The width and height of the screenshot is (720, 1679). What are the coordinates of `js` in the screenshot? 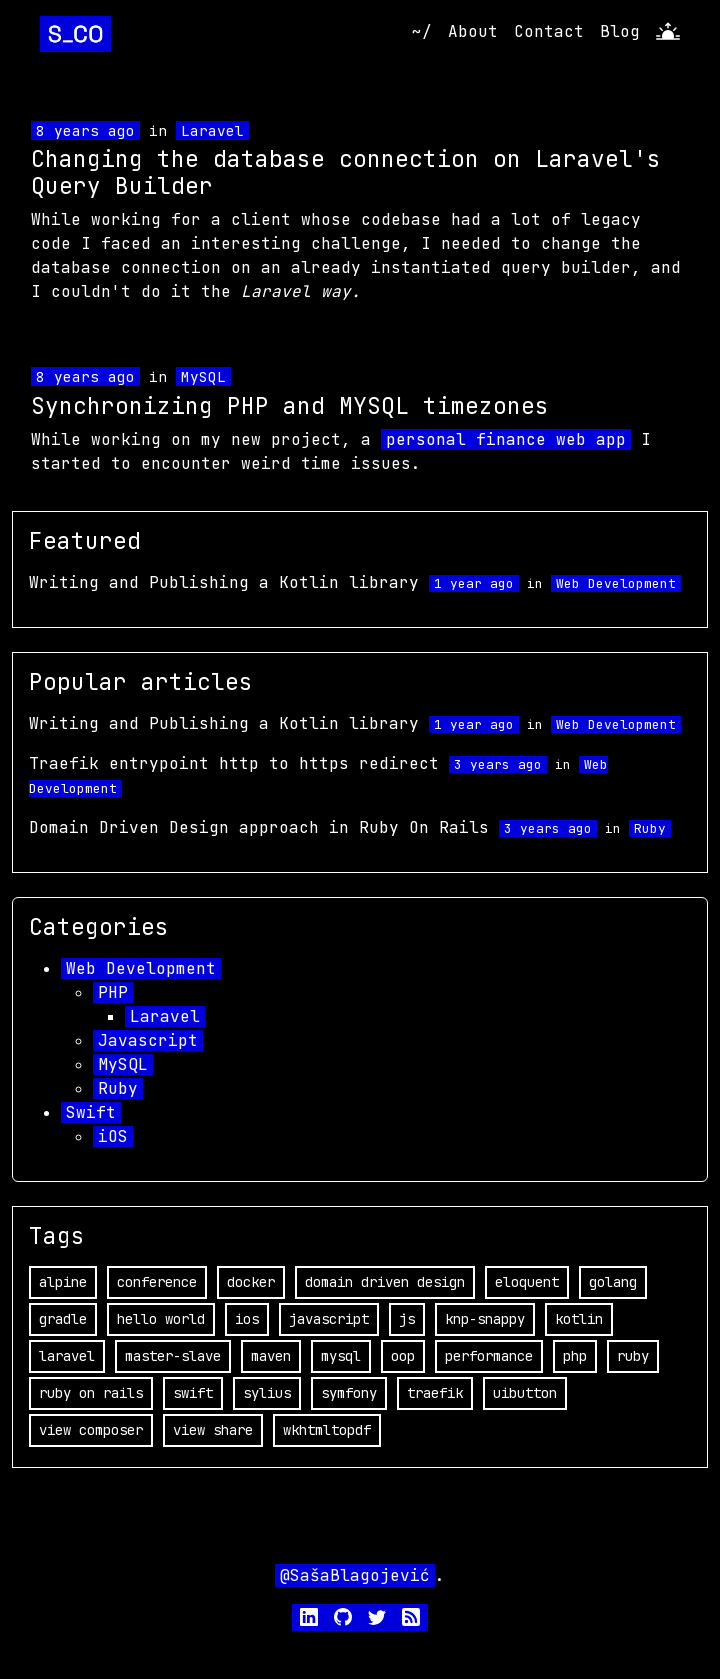 It's located at (407, 1319).